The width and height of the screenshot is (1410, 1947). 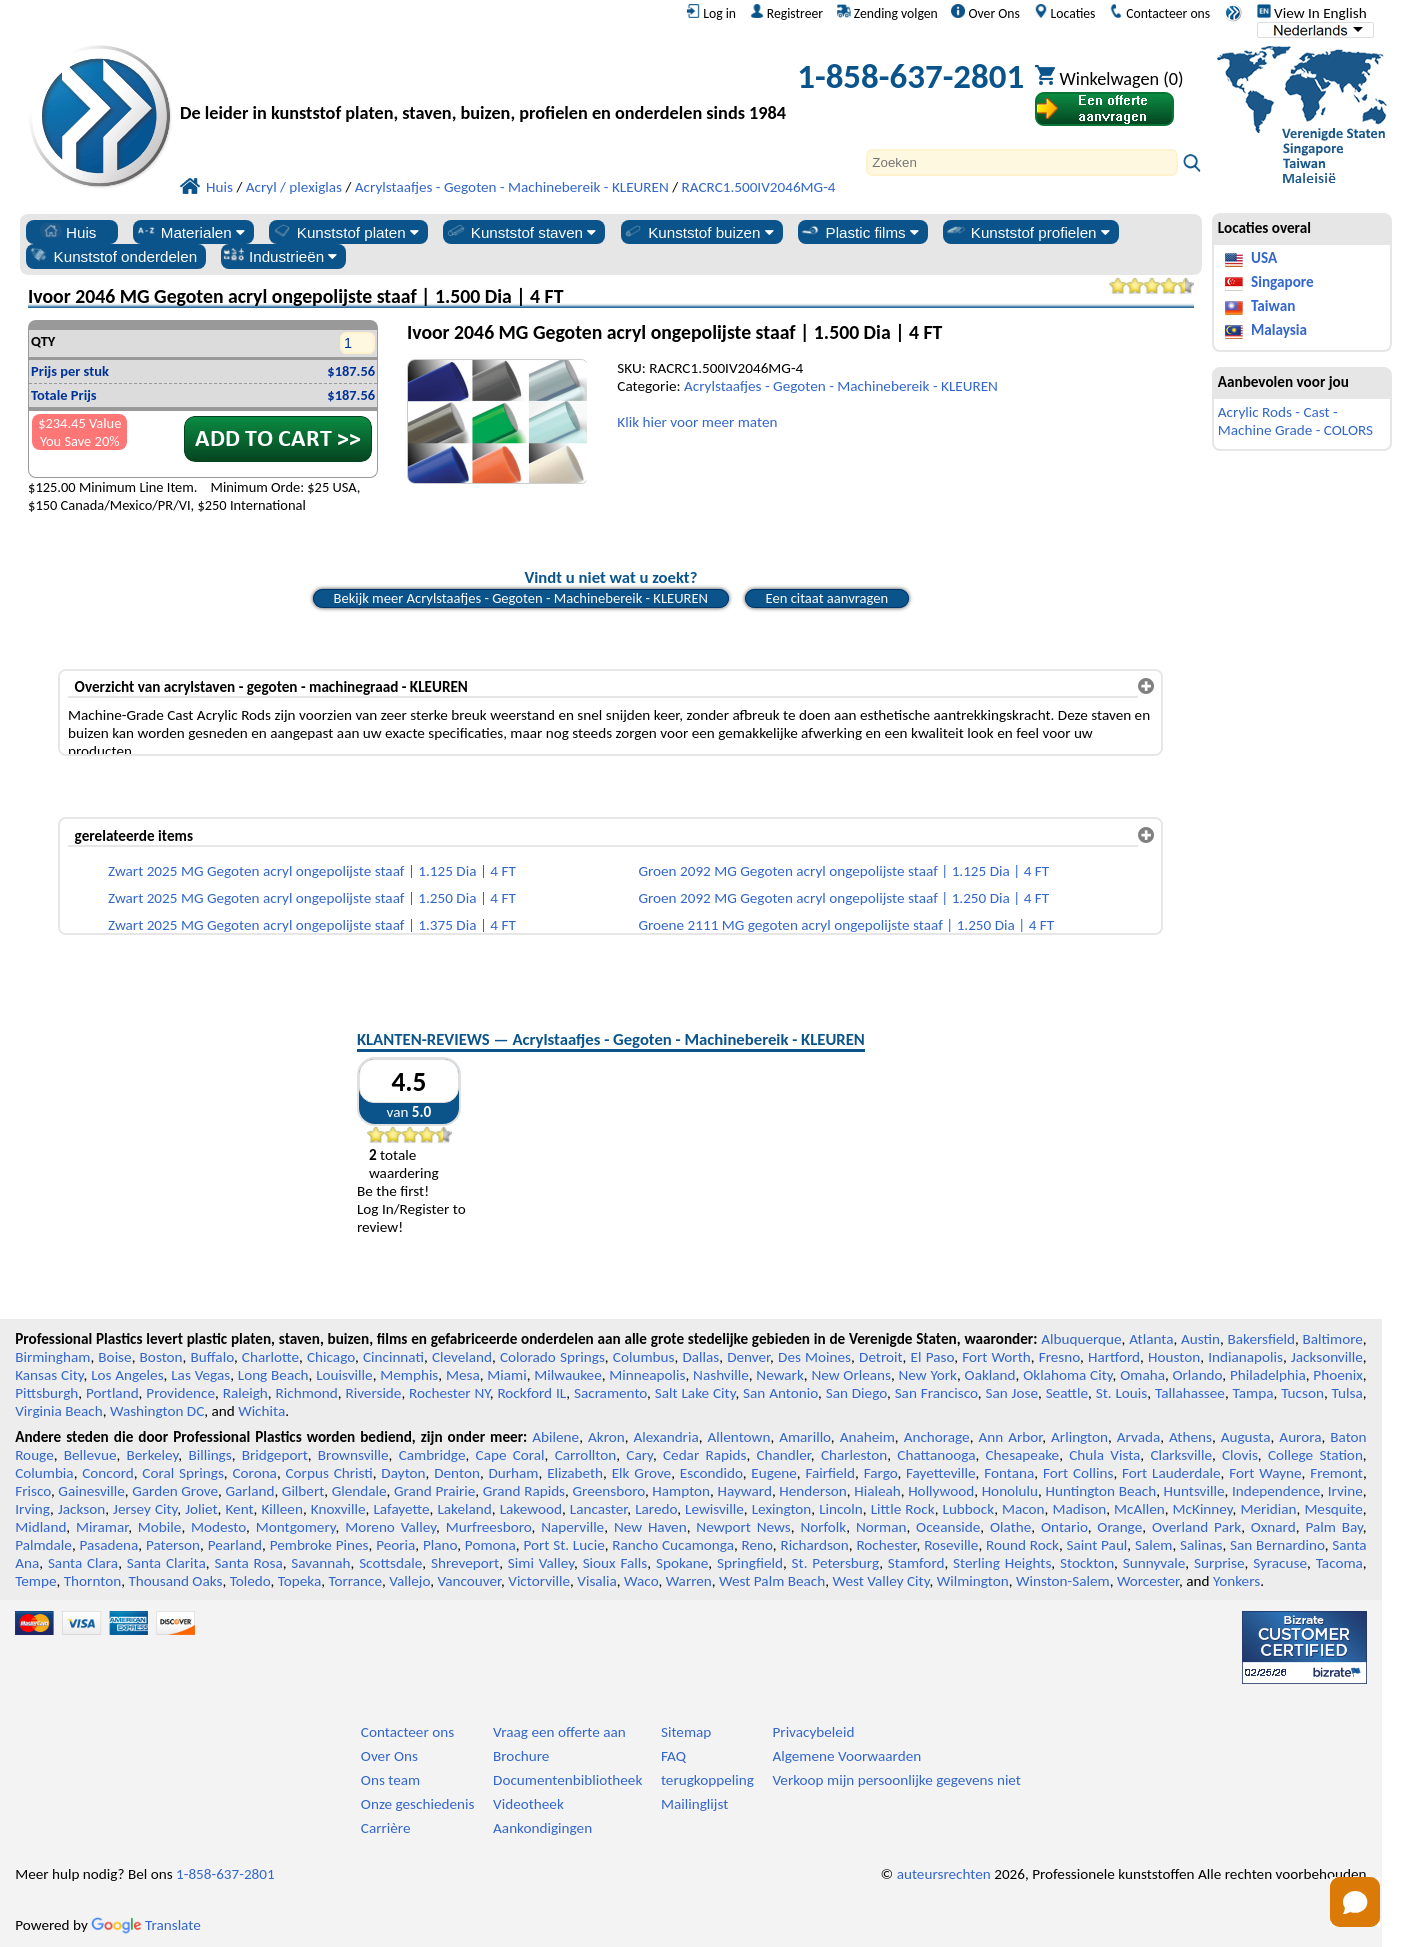 I want to click on Plano, so click(x=440, y=1545).